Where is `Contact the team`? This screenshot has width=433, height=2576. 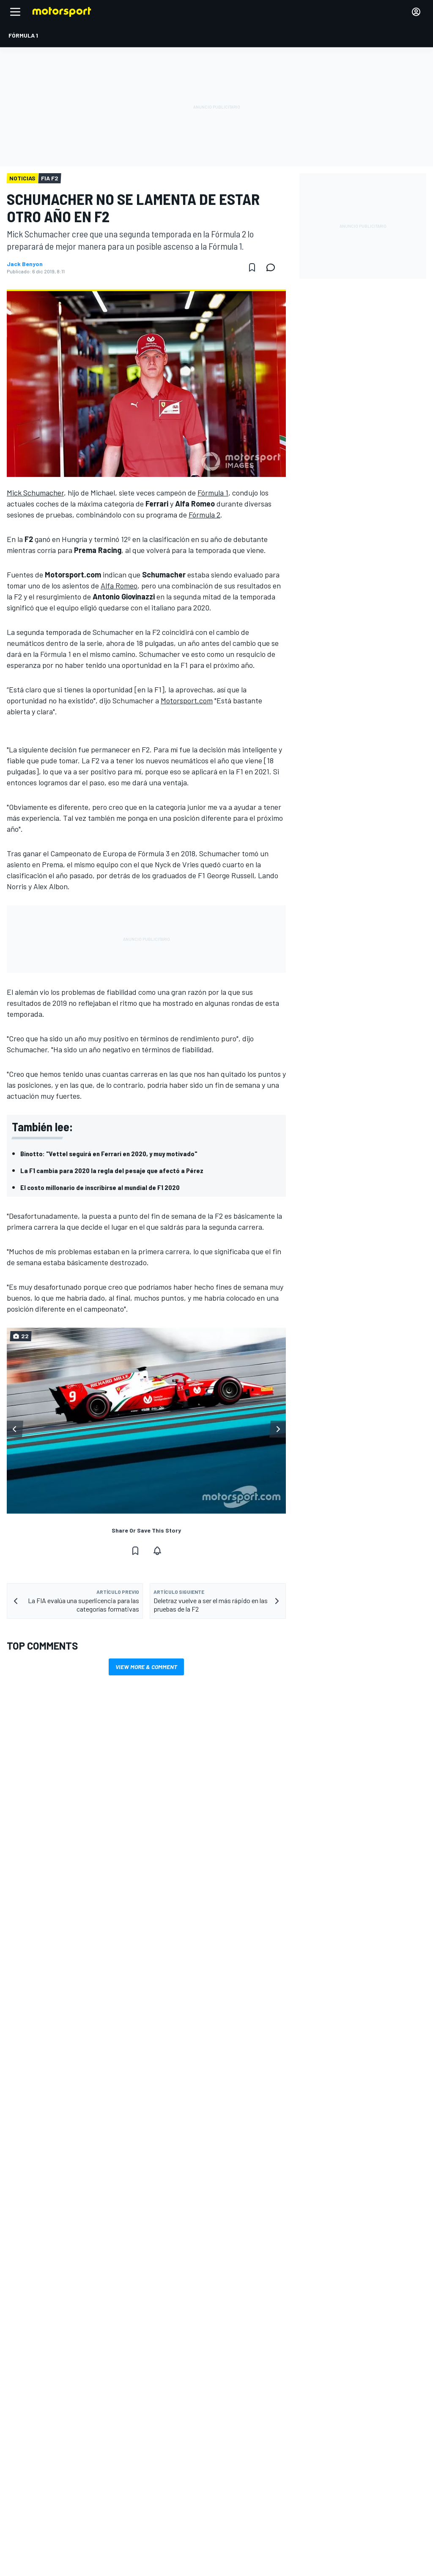
Contact the team is located at coordinates (33, 2530).